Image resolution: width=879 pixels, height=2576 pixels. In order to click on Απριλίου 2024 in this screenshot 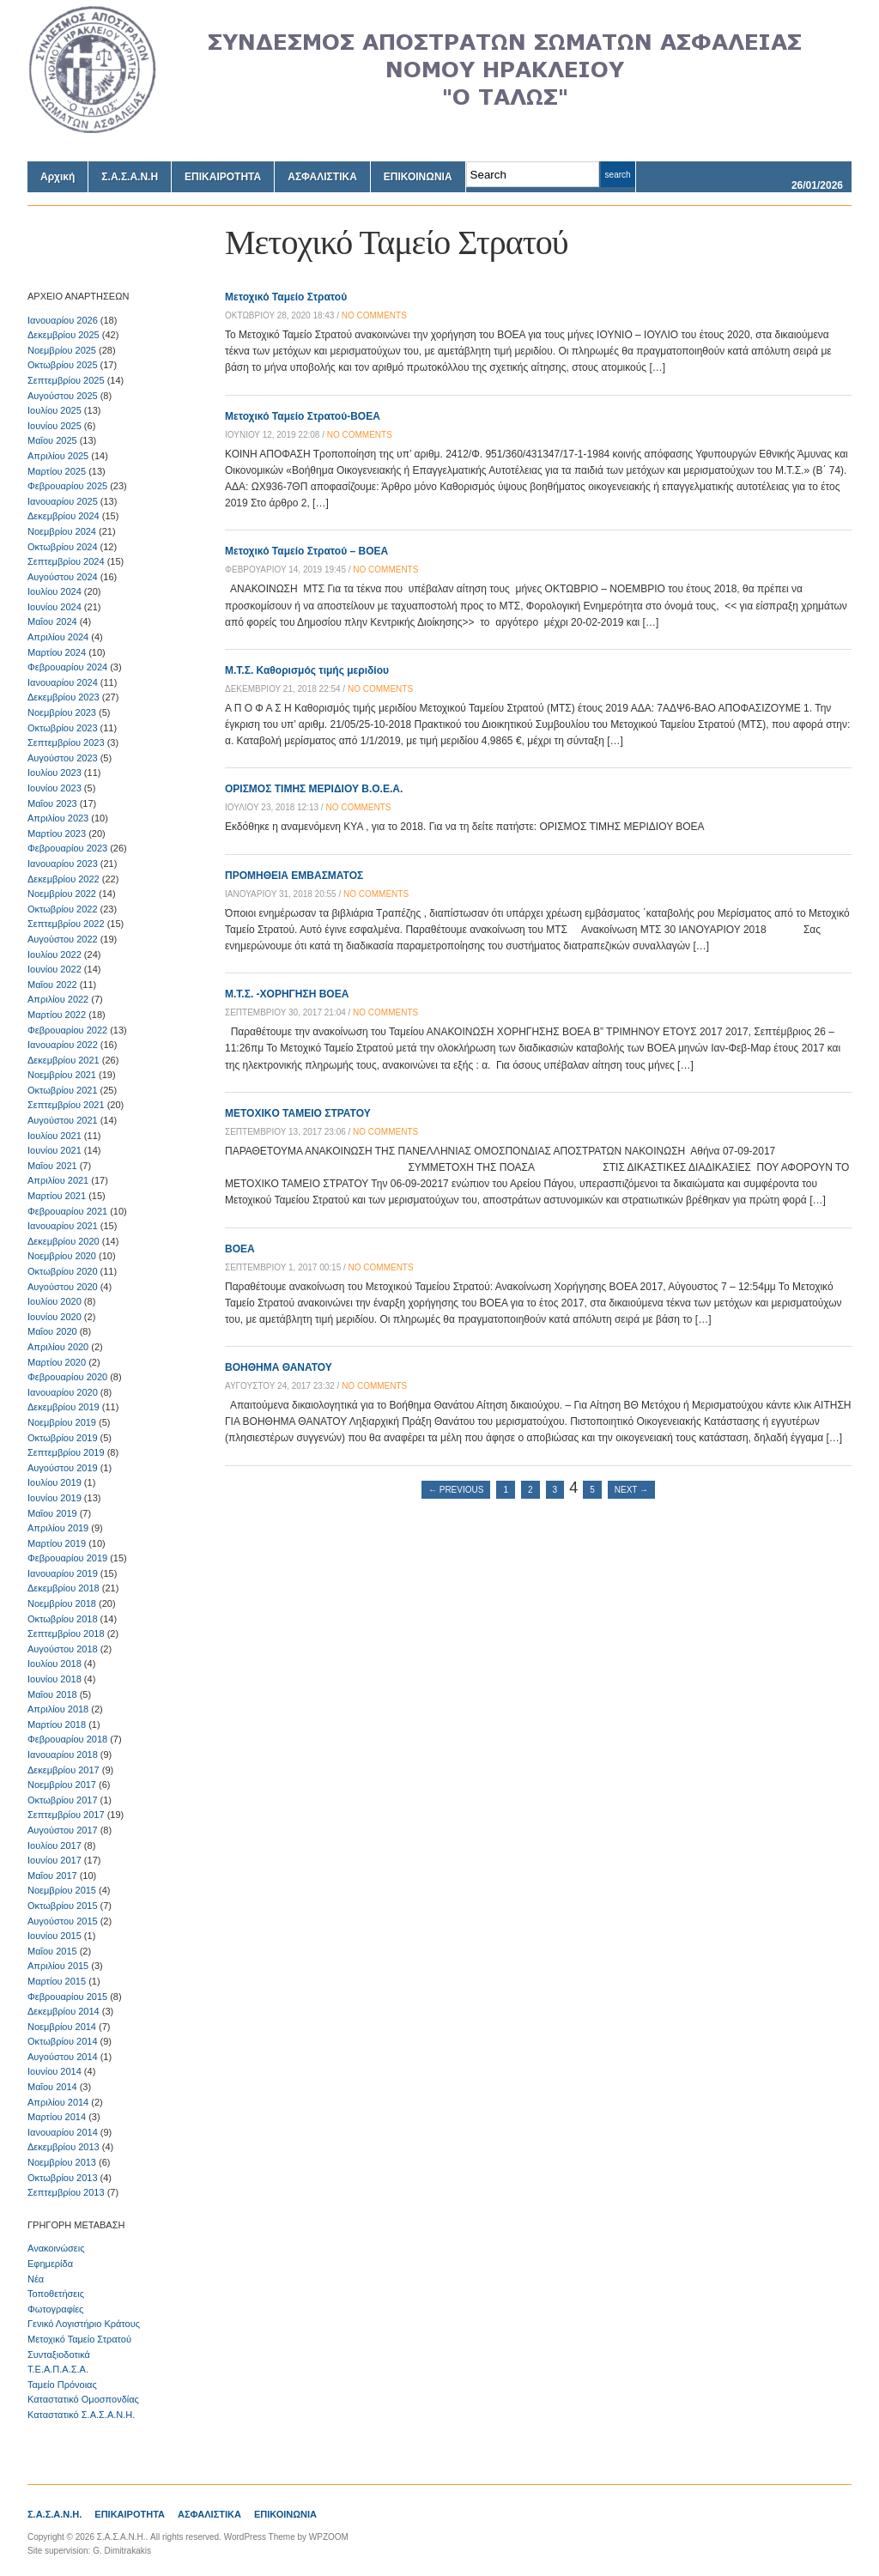, I will do `click(57, 637)`.